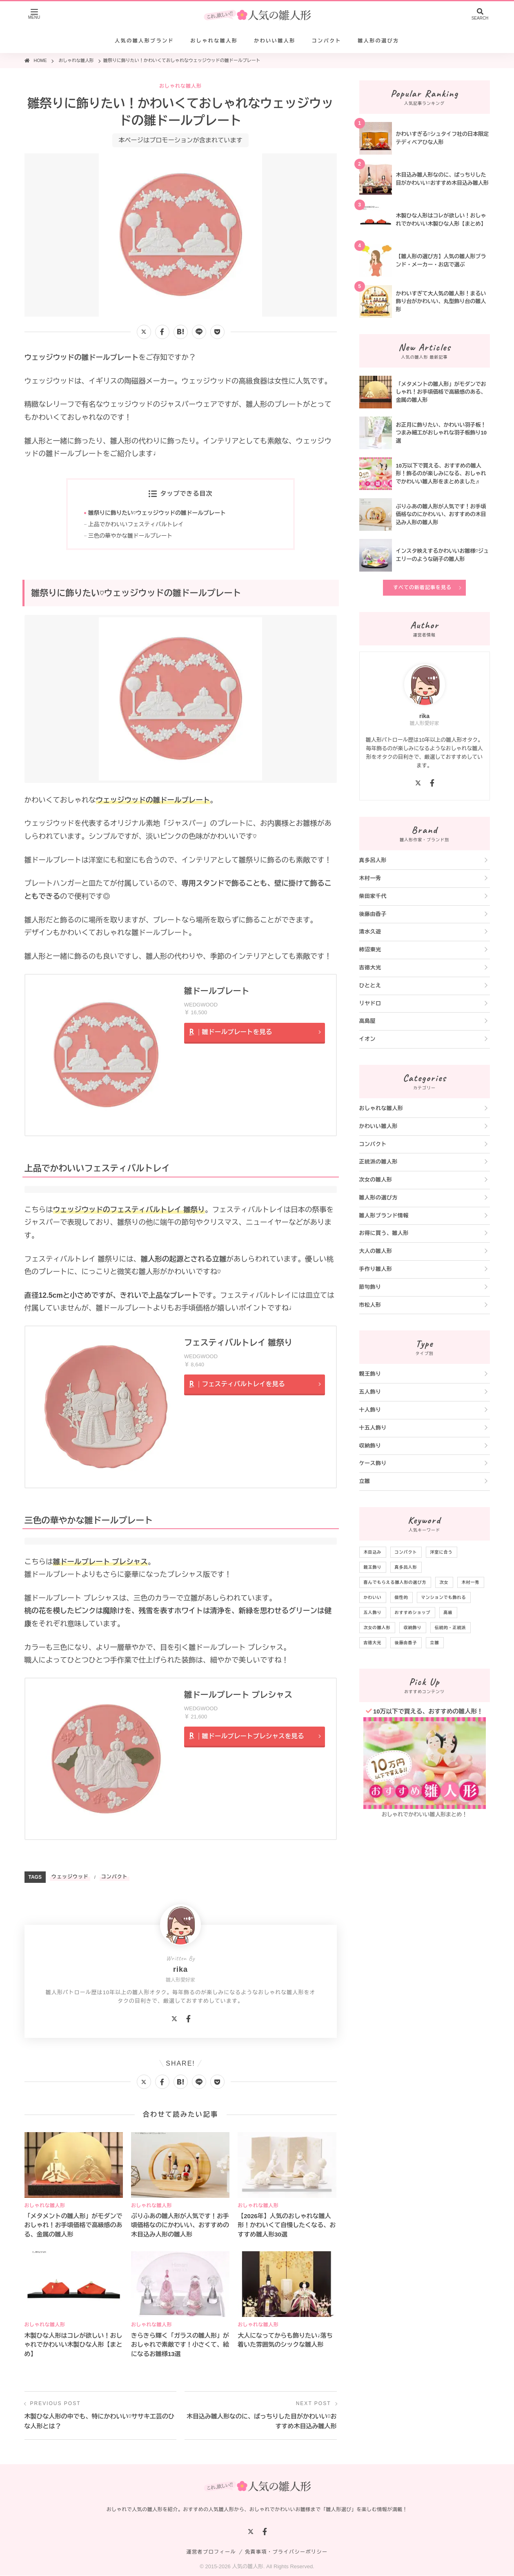 The image size is (514, 2576). What do you see at coordinates (443, 1597) in the screenshot?
I see `マンションでも飾れる` at bounding box center [443, 1597].